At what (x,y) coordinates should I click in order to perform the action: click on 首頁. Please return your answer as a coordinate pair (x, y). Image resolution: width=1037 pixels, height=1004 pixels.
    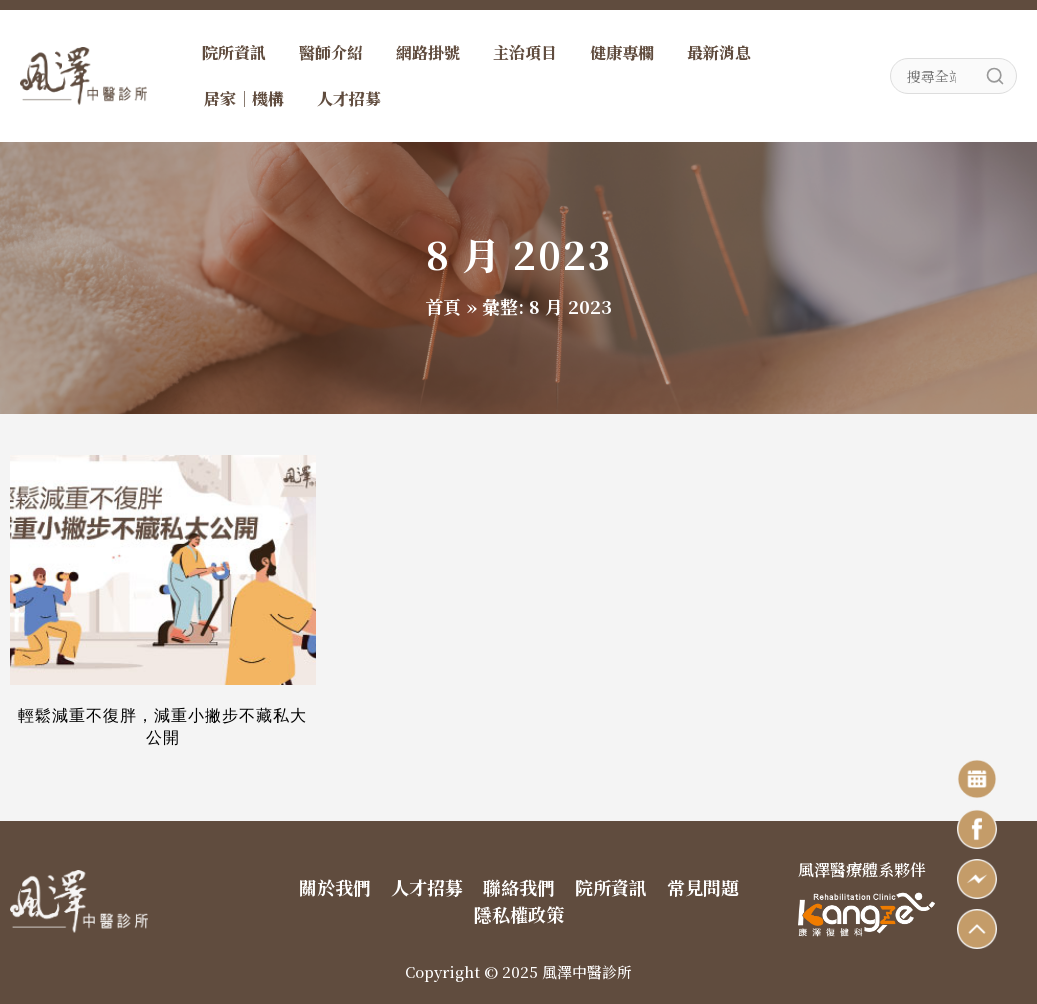
    Looking at the image, I should click on (443, 306).